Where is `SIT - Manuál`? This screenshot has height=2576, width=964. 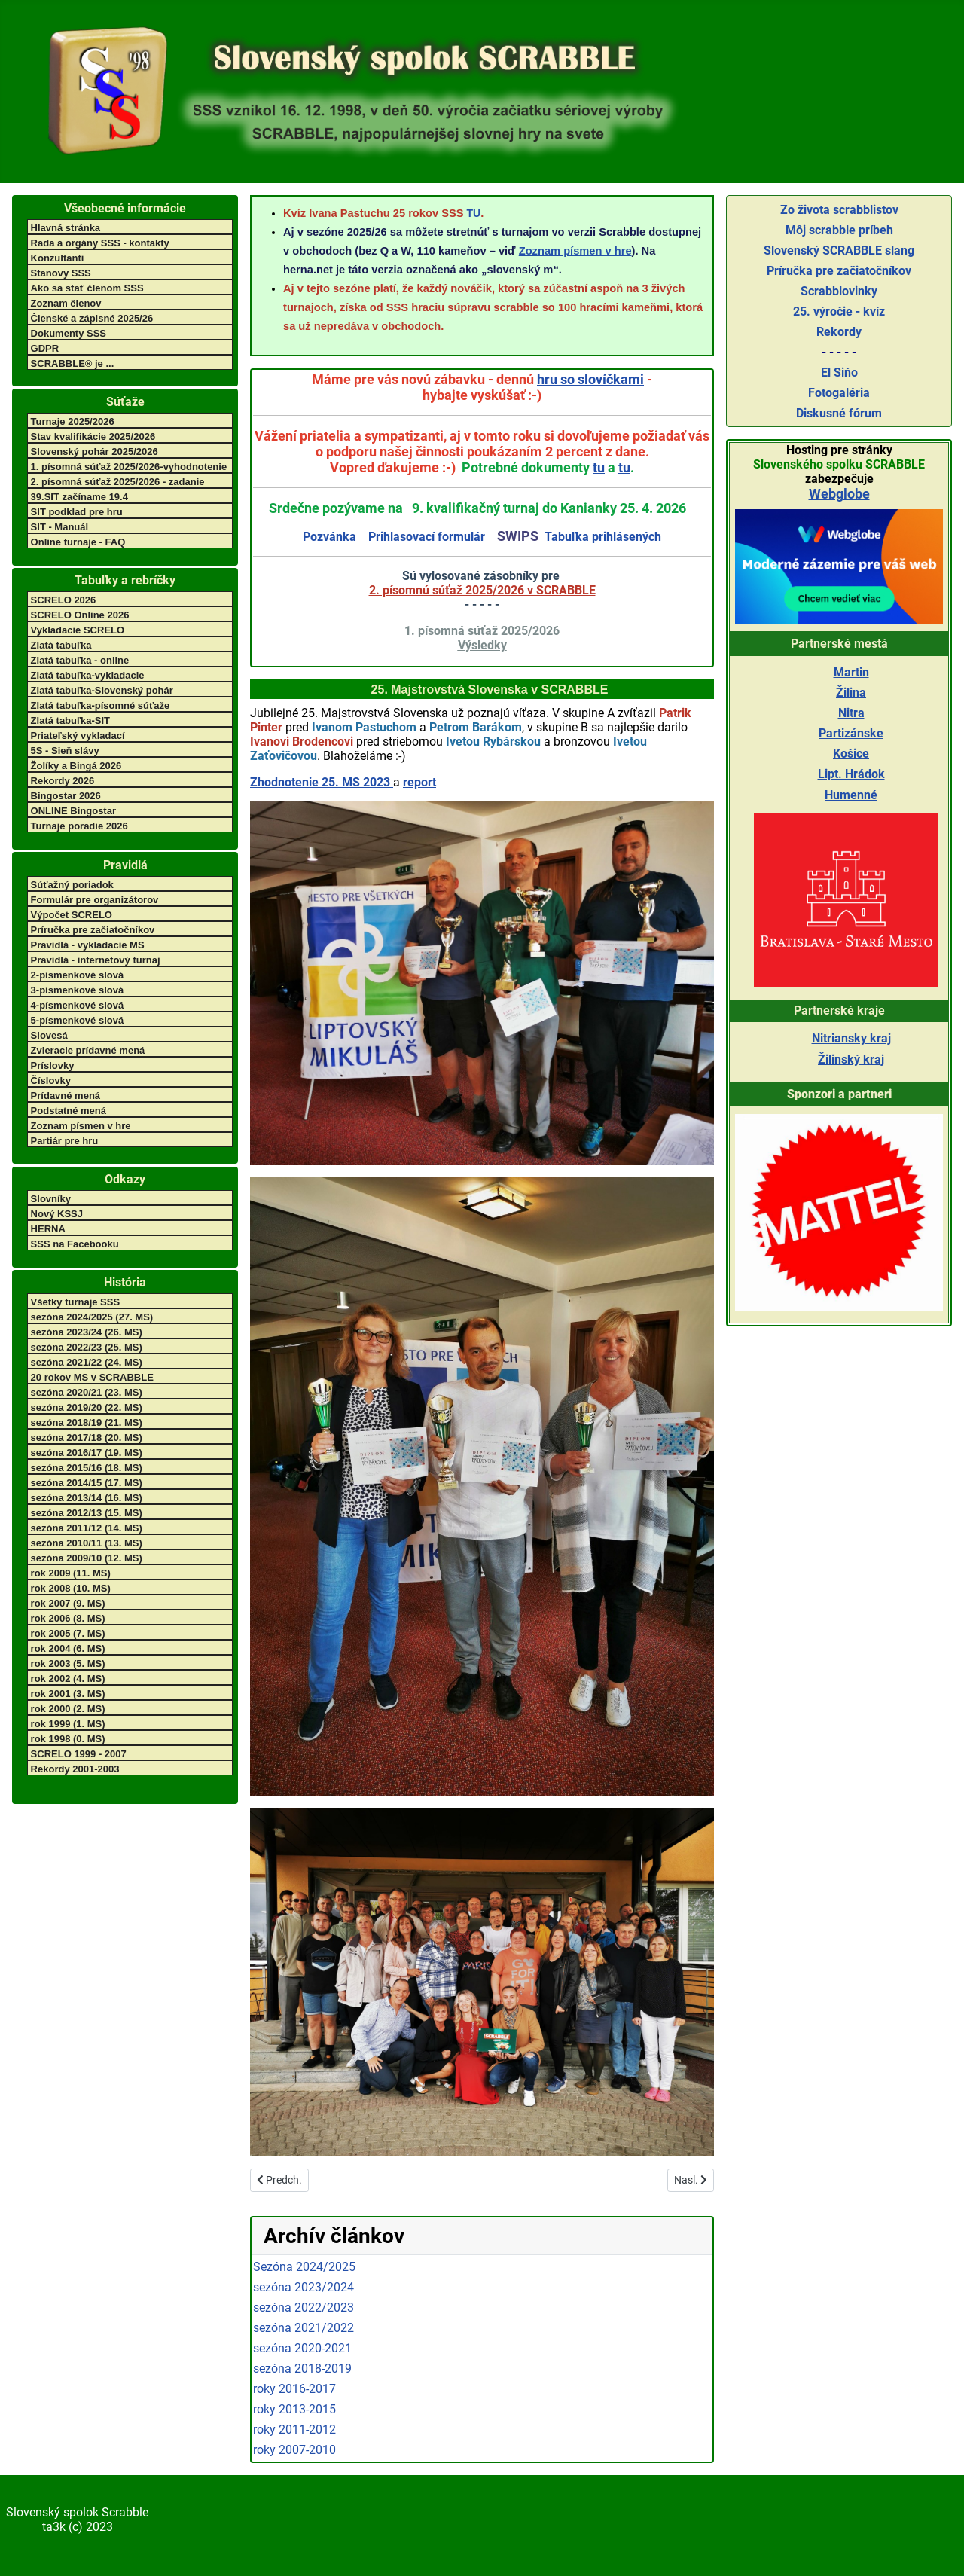
SIT - Manuál is located at coordinates (60, 527).